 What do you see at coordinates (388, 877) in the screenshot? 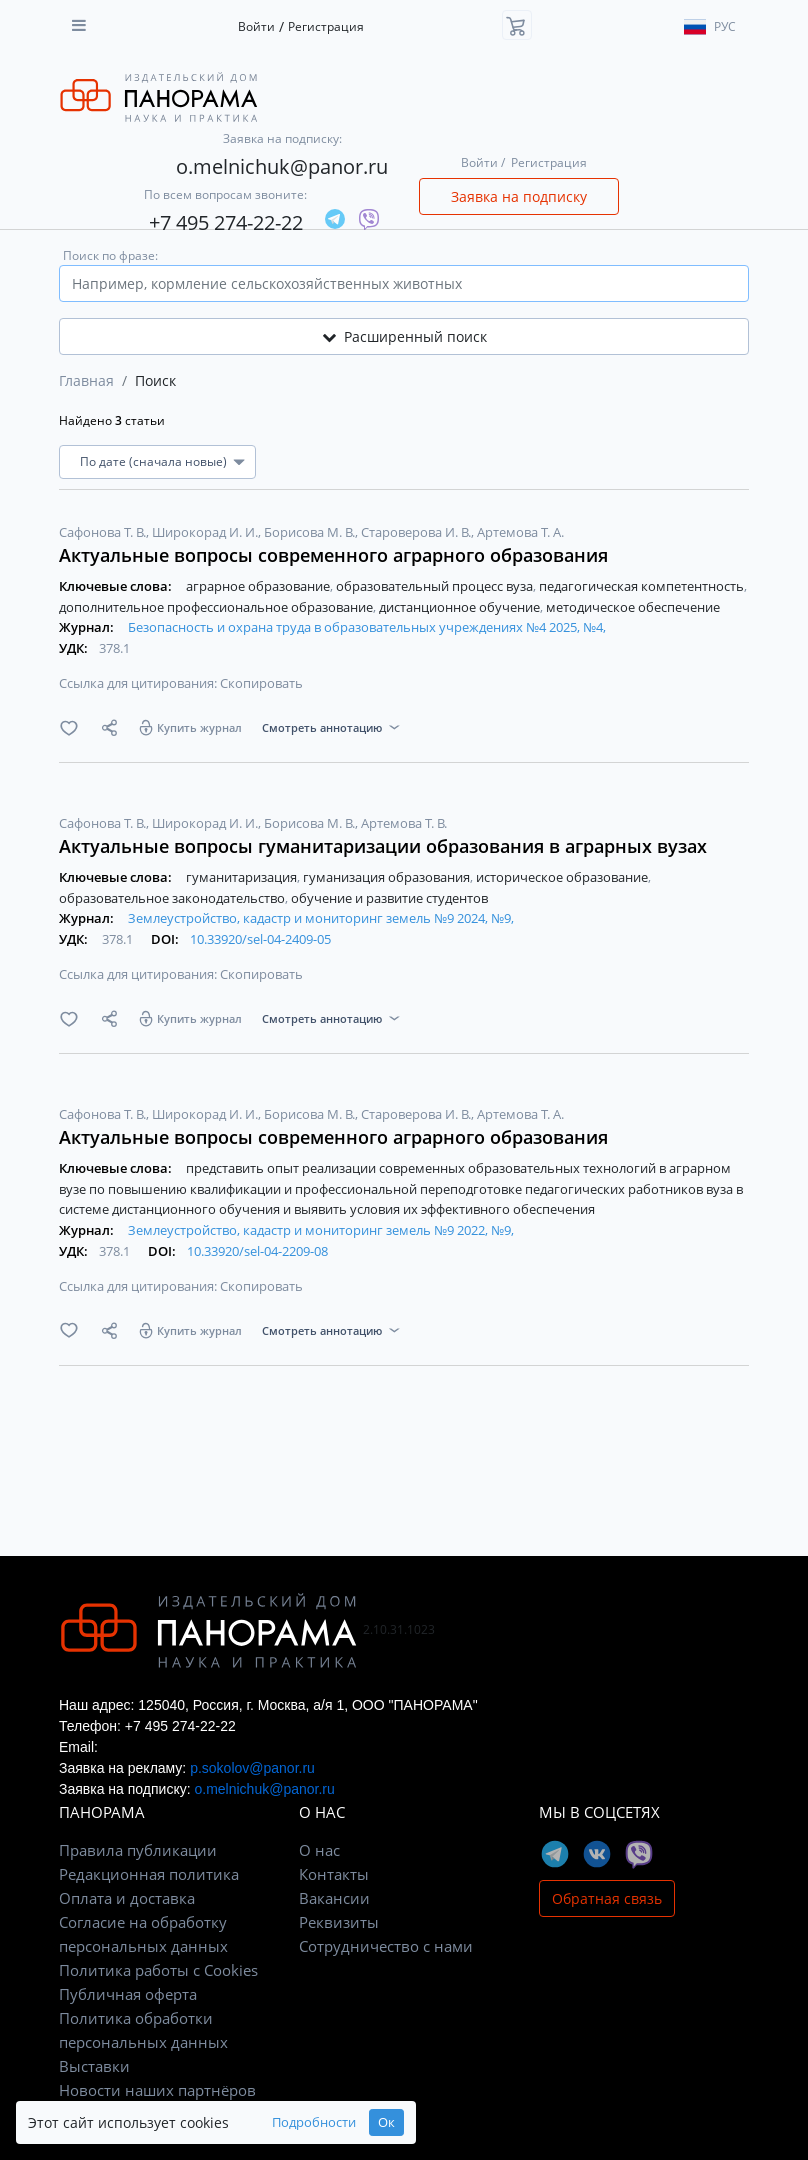
I see `гуманизация образования` at bounding box center [388, 877].